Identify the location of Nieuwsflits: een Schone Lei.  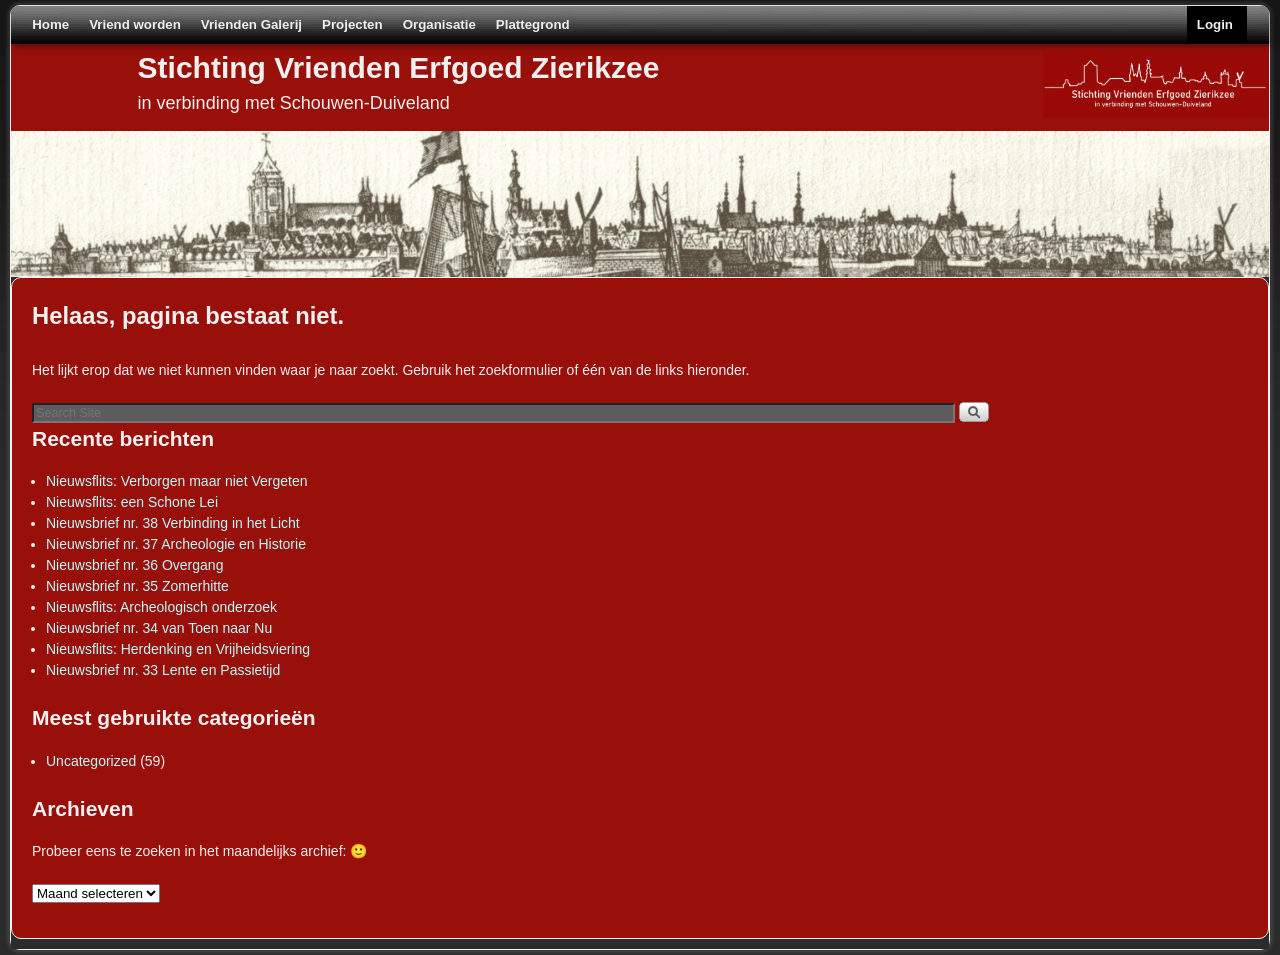
(132, 502).